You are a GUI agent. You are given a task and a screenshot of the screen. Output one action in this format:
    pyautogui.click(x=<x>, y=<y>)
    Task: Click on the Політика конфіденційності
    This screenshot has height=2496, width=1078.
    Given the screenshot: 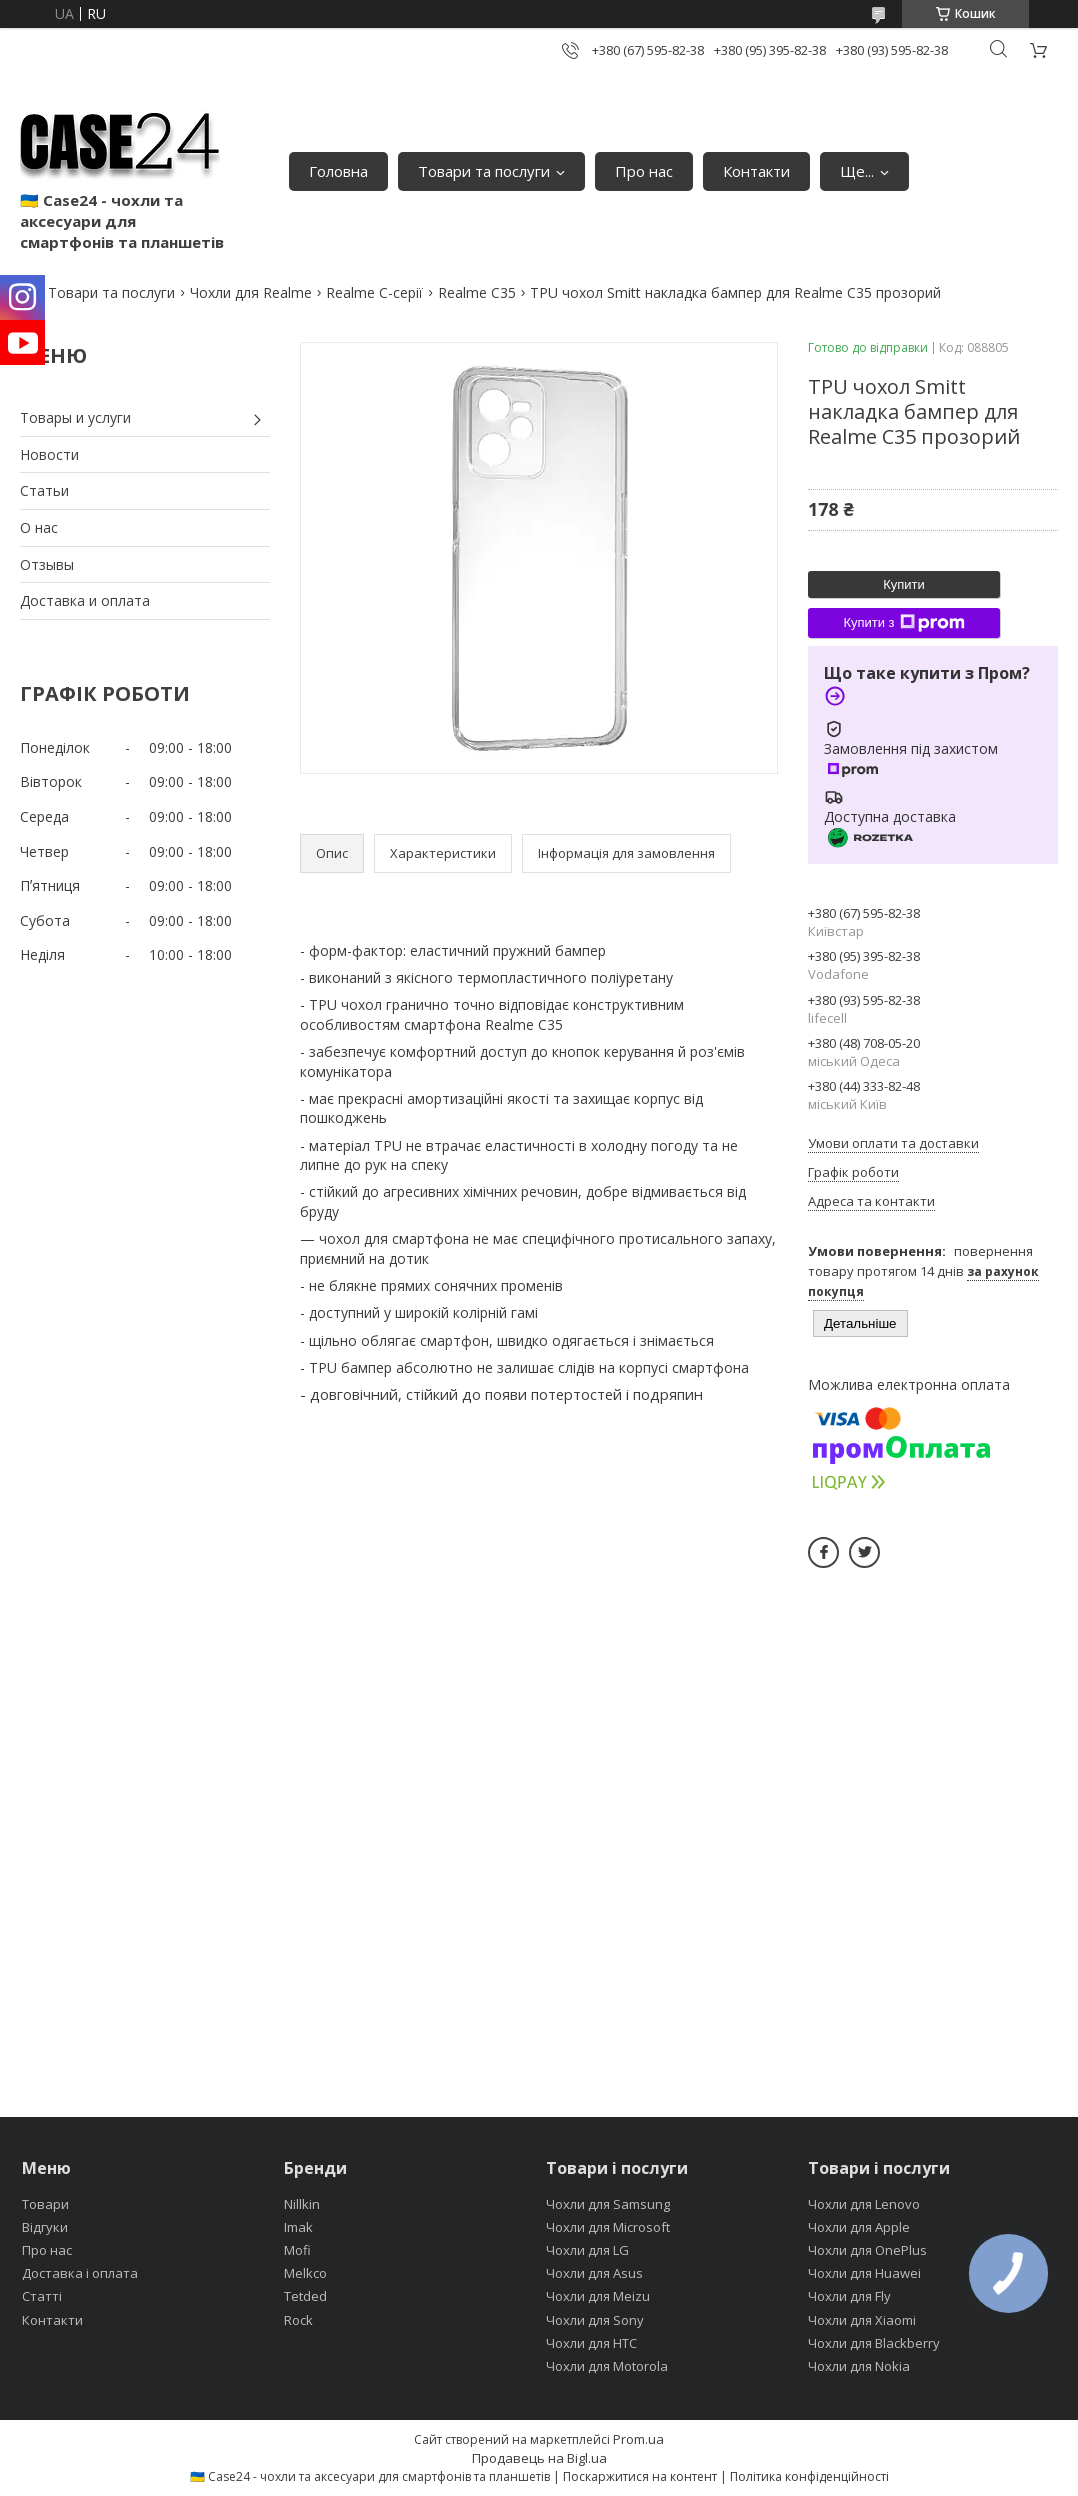 What is the action you would take?
    pyautogui.click(x=809, y=2476)
    